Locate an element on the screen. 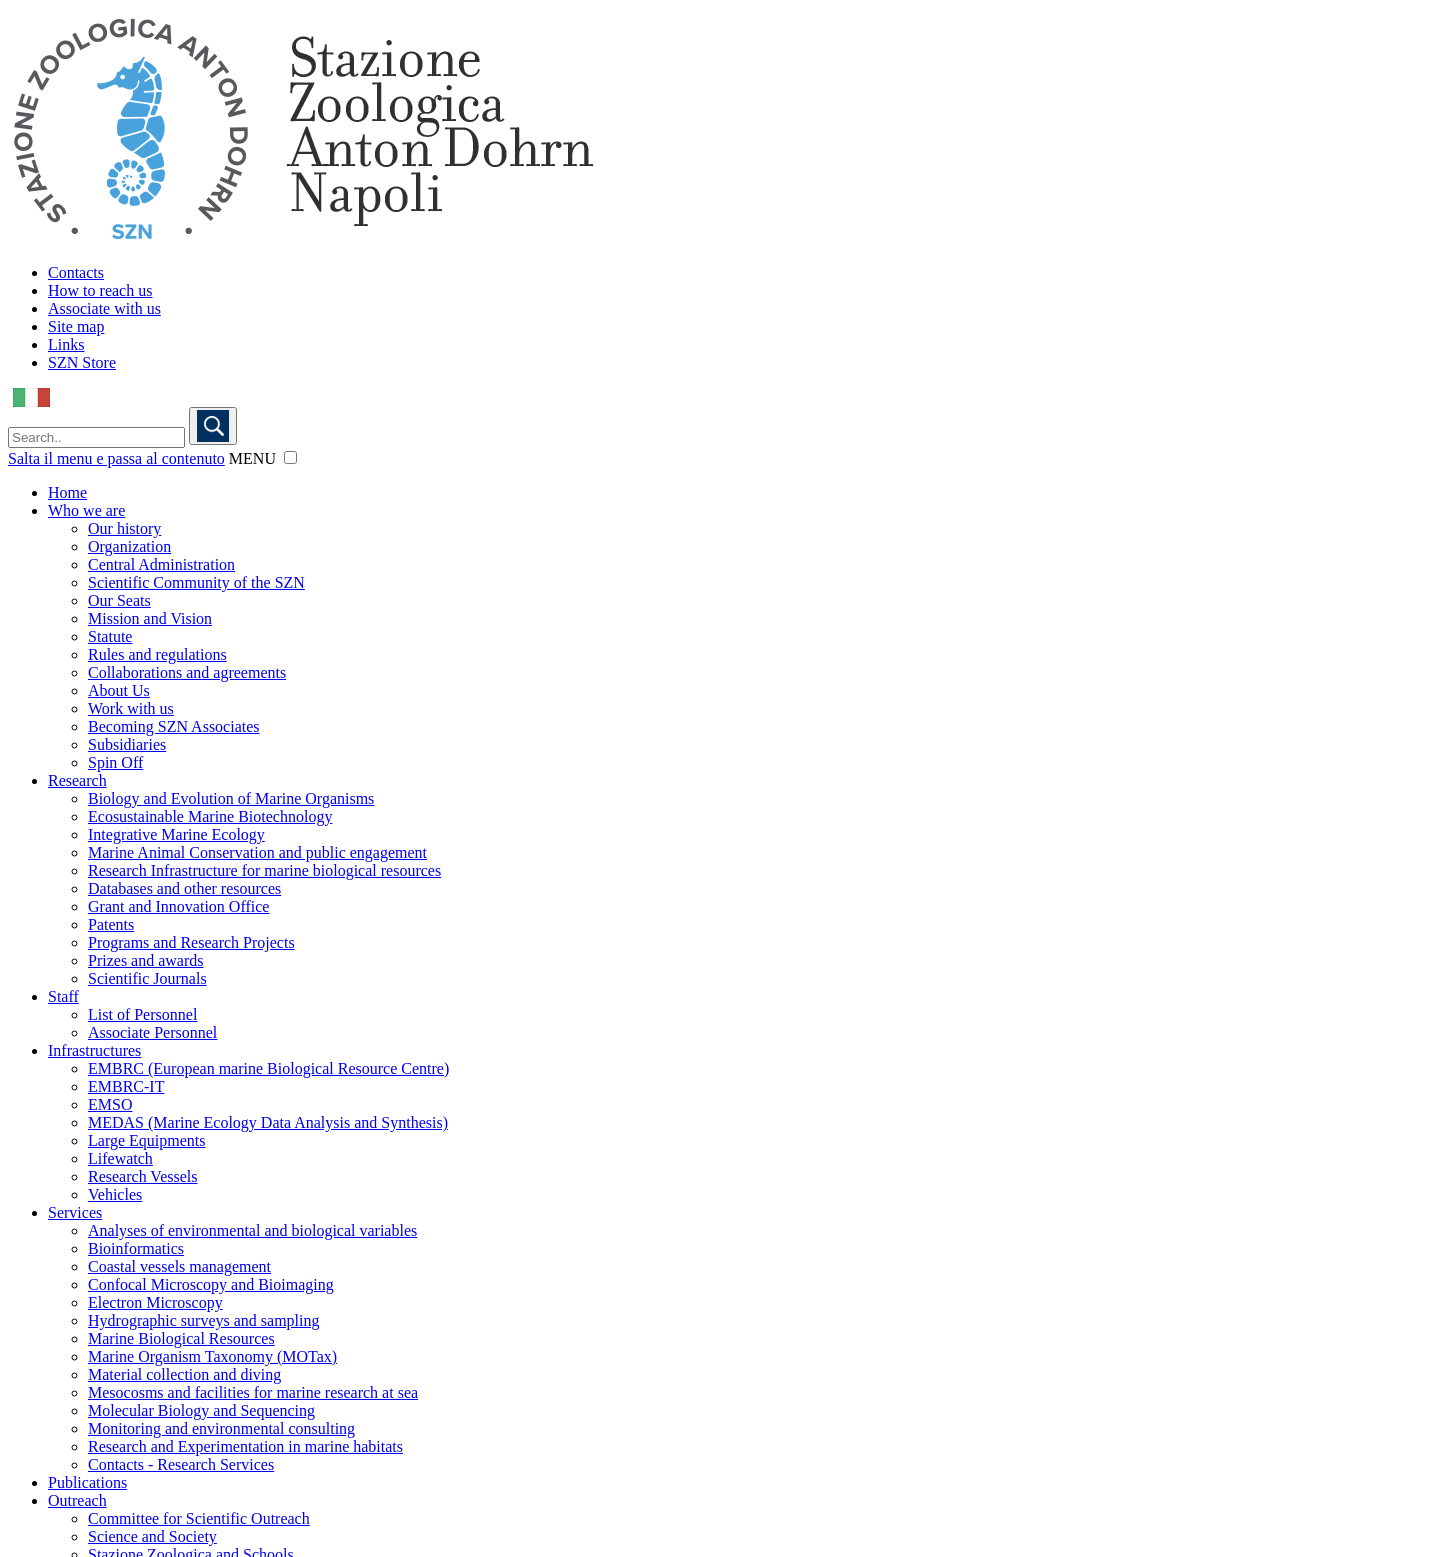  SZN Store is located at coordinates (82, 362).